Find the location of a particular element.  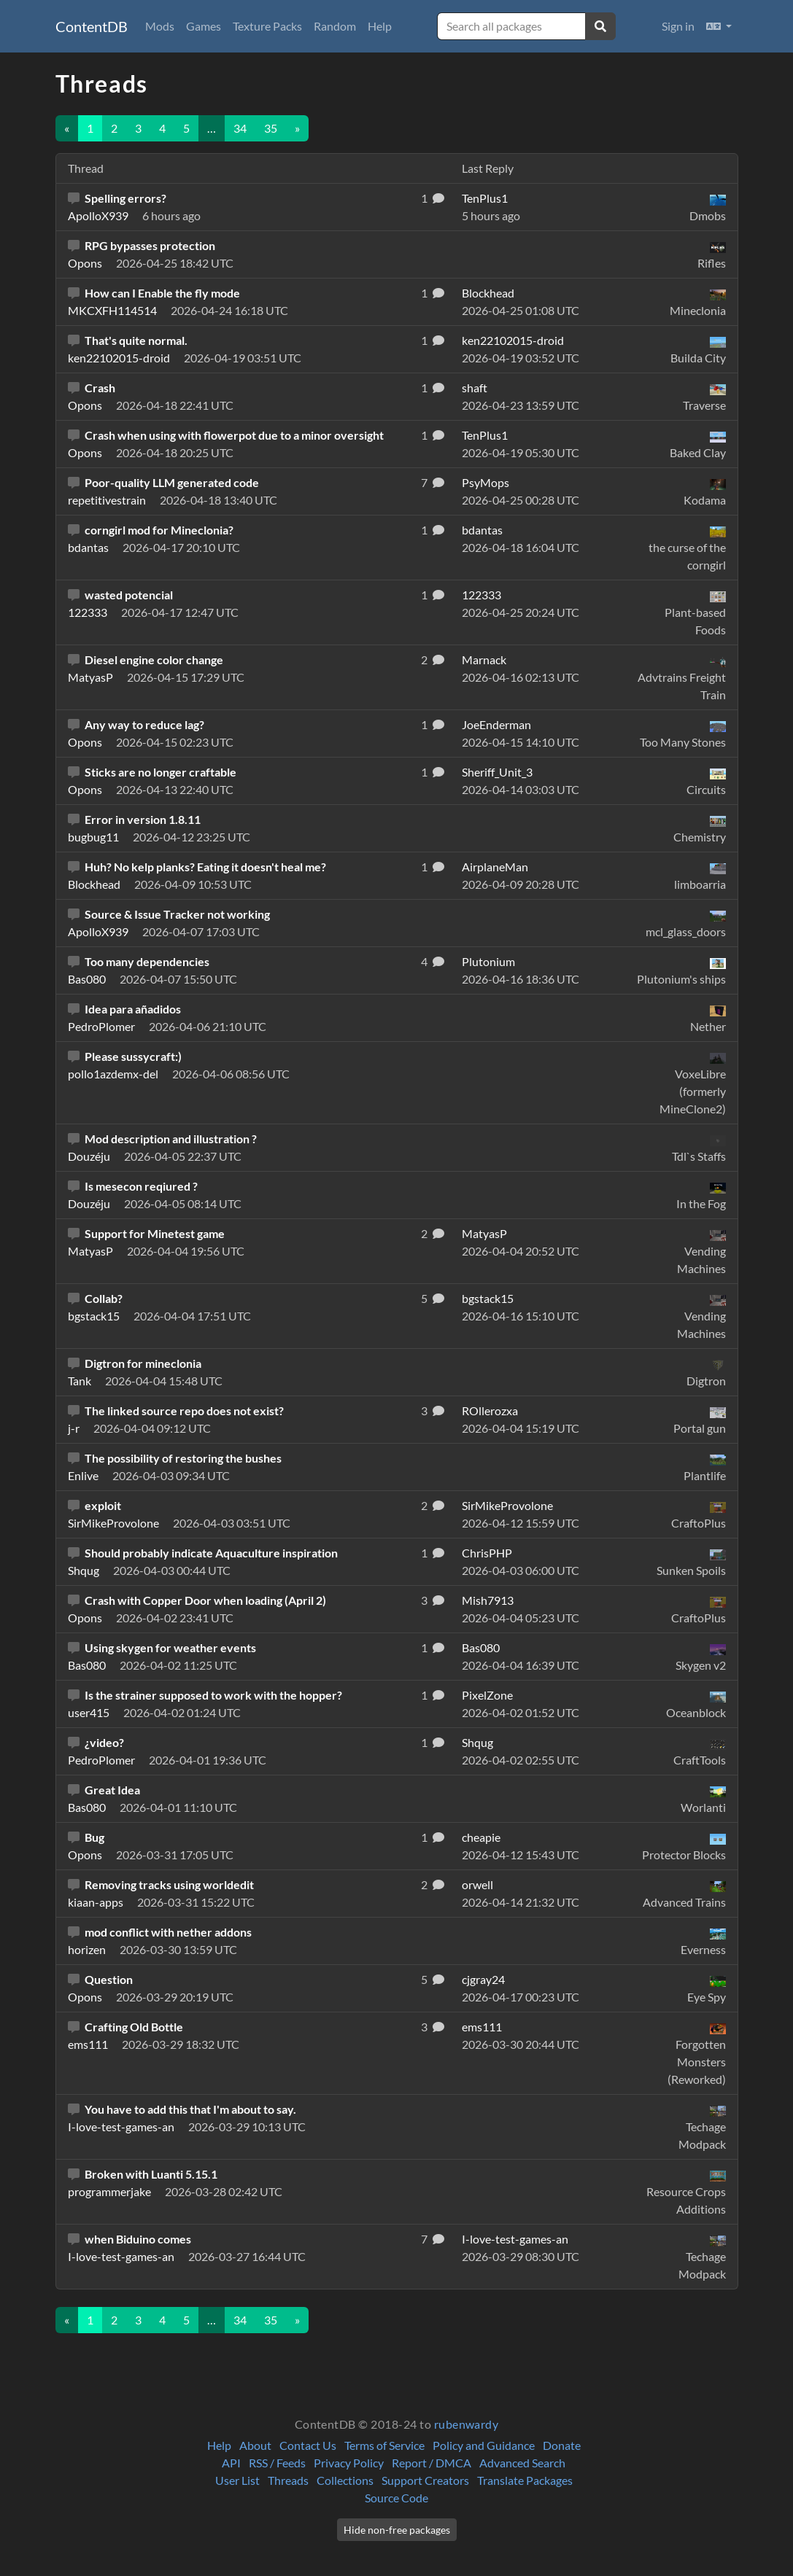

ContentDB is located at coordinates (91, 26).